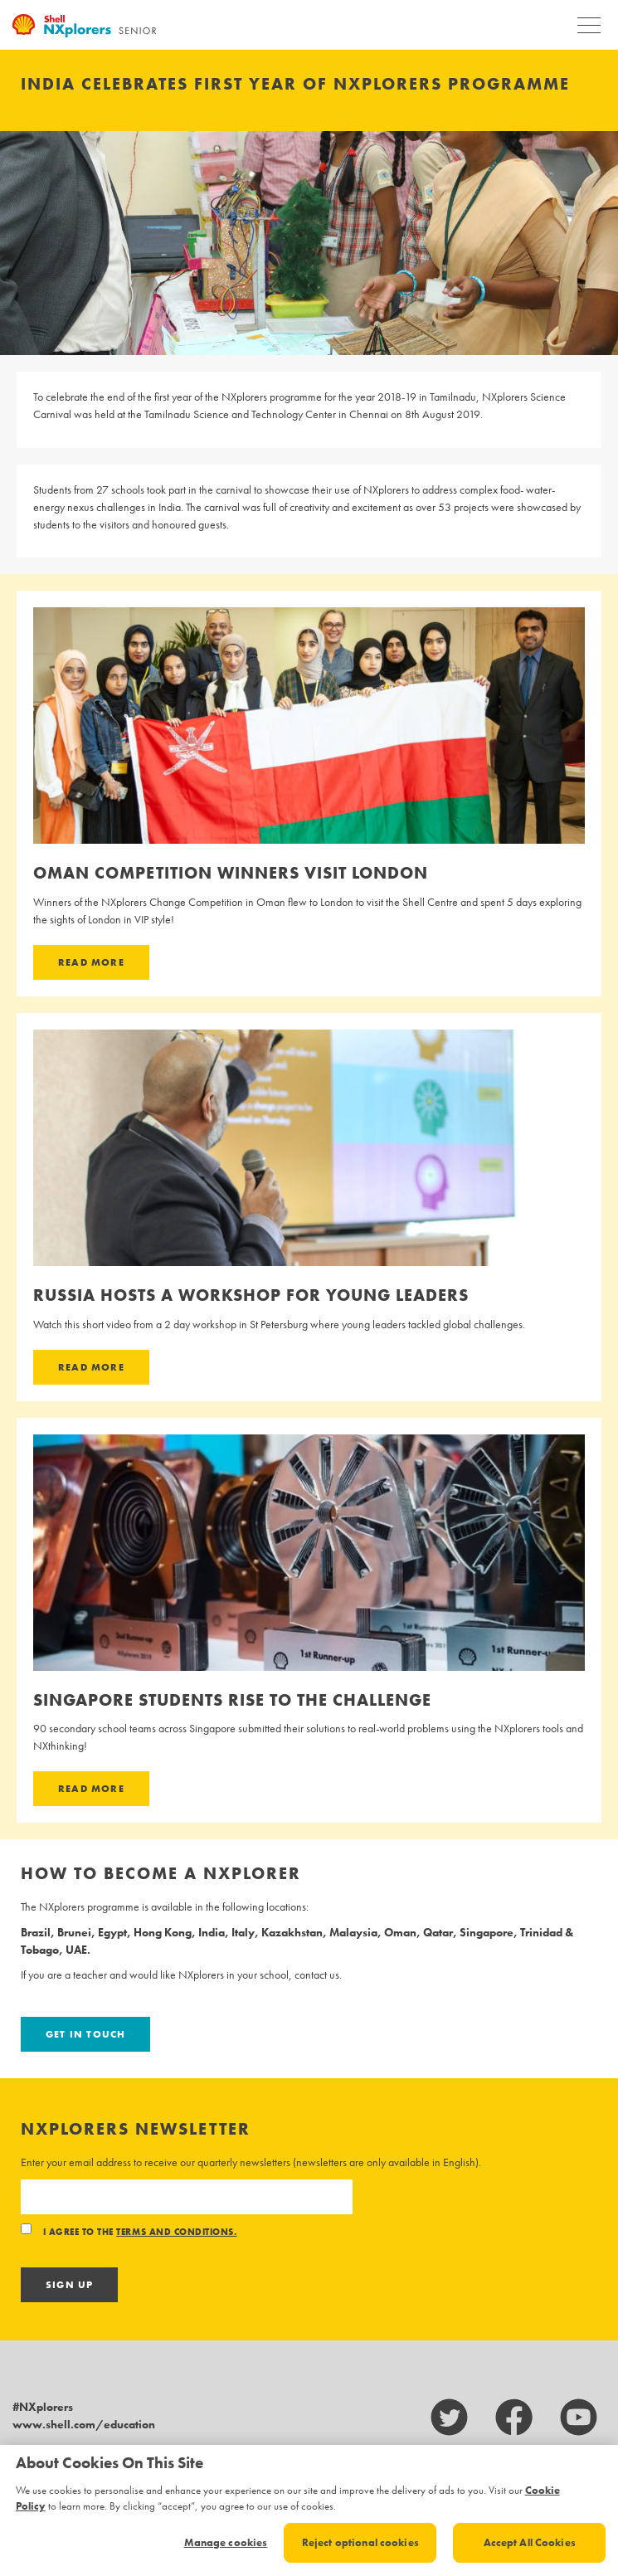 This screenshot has width=618, height=2576. What do you see at coordinates (69, 2284) in the screenshot?
I see `Sign Up` at bounding box center [69, 2284].